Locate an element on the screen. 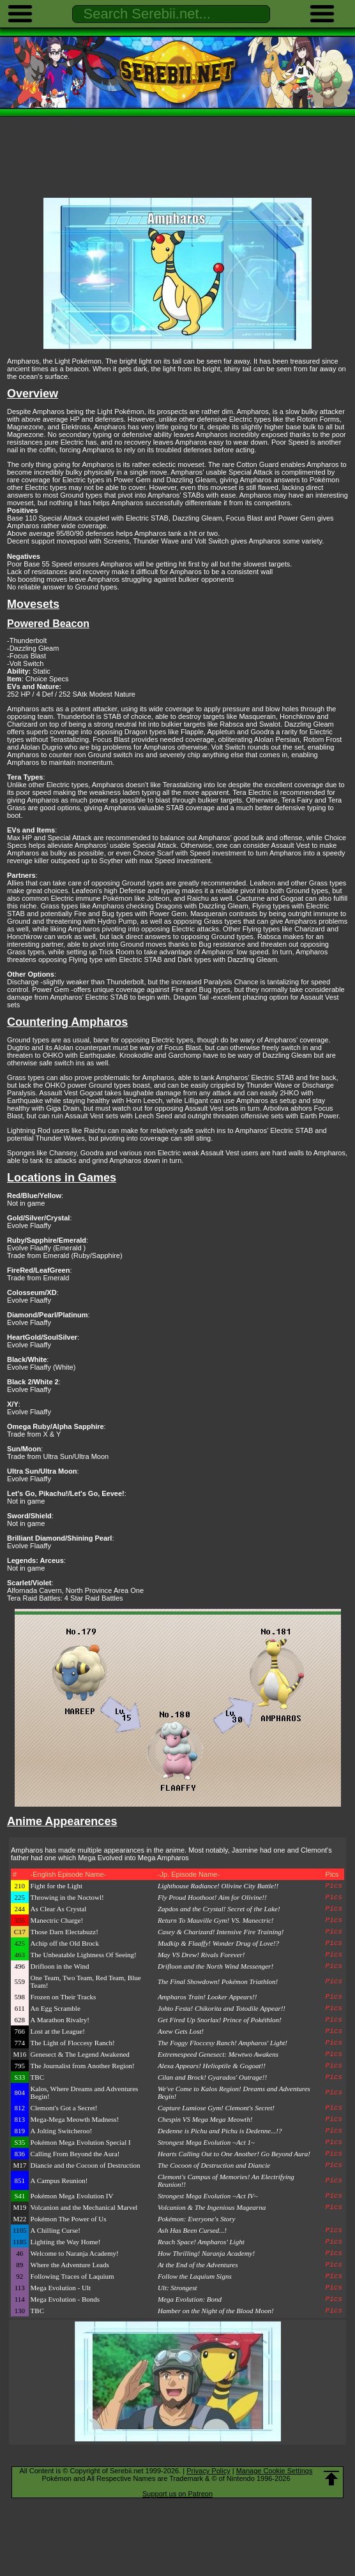 This screenshot has width=355, height=2576. Privacy Policy is located at coordinates (208, 2471).